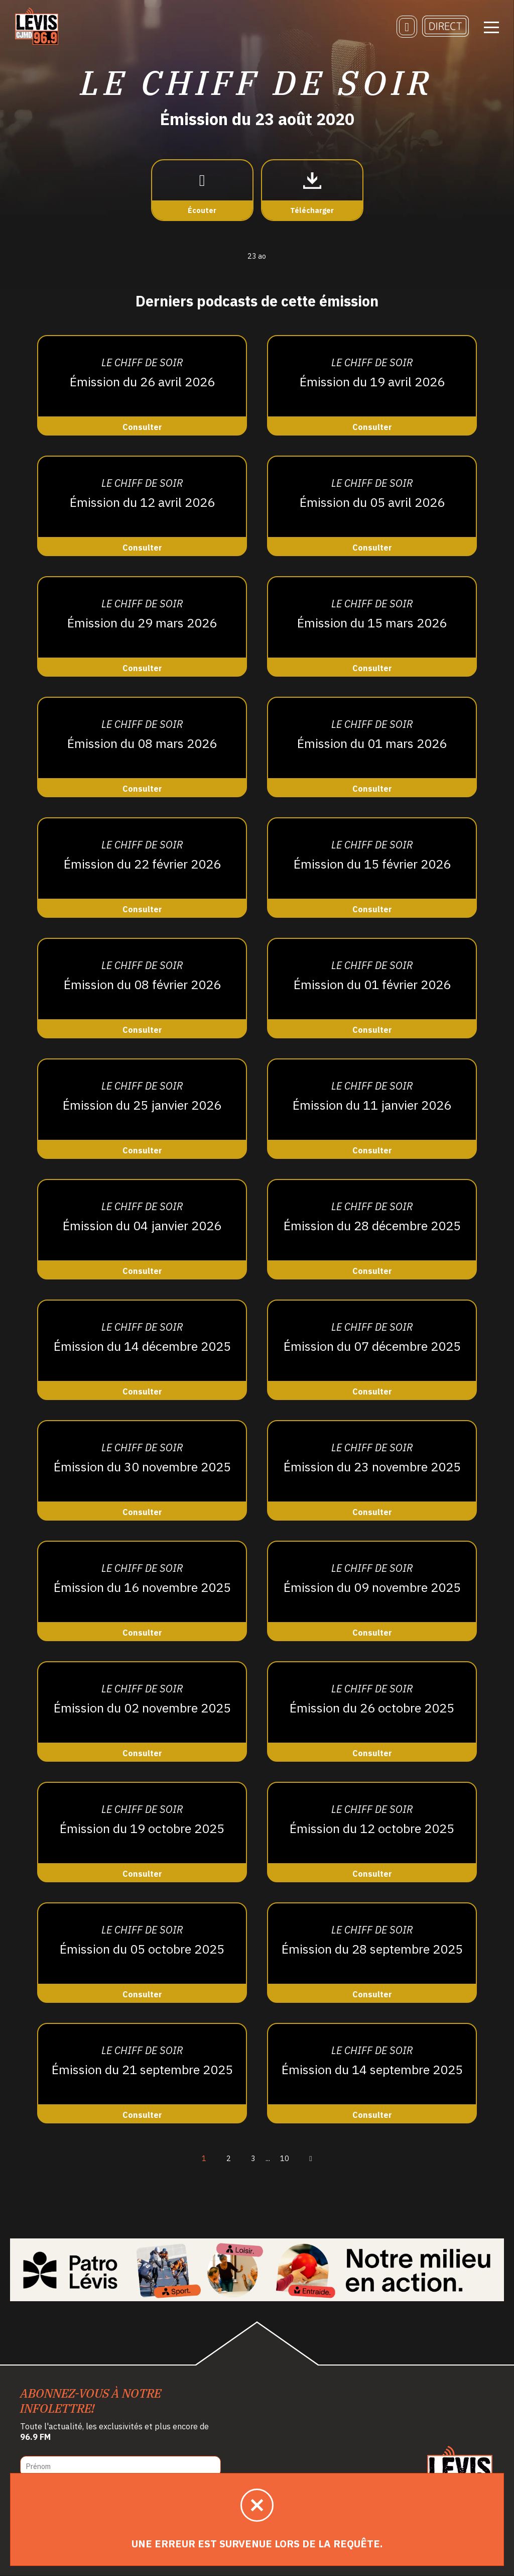 Image resolution: width=514 pixels, height=2576 pixels. I want to click on [Écouter], so click(202, 191).